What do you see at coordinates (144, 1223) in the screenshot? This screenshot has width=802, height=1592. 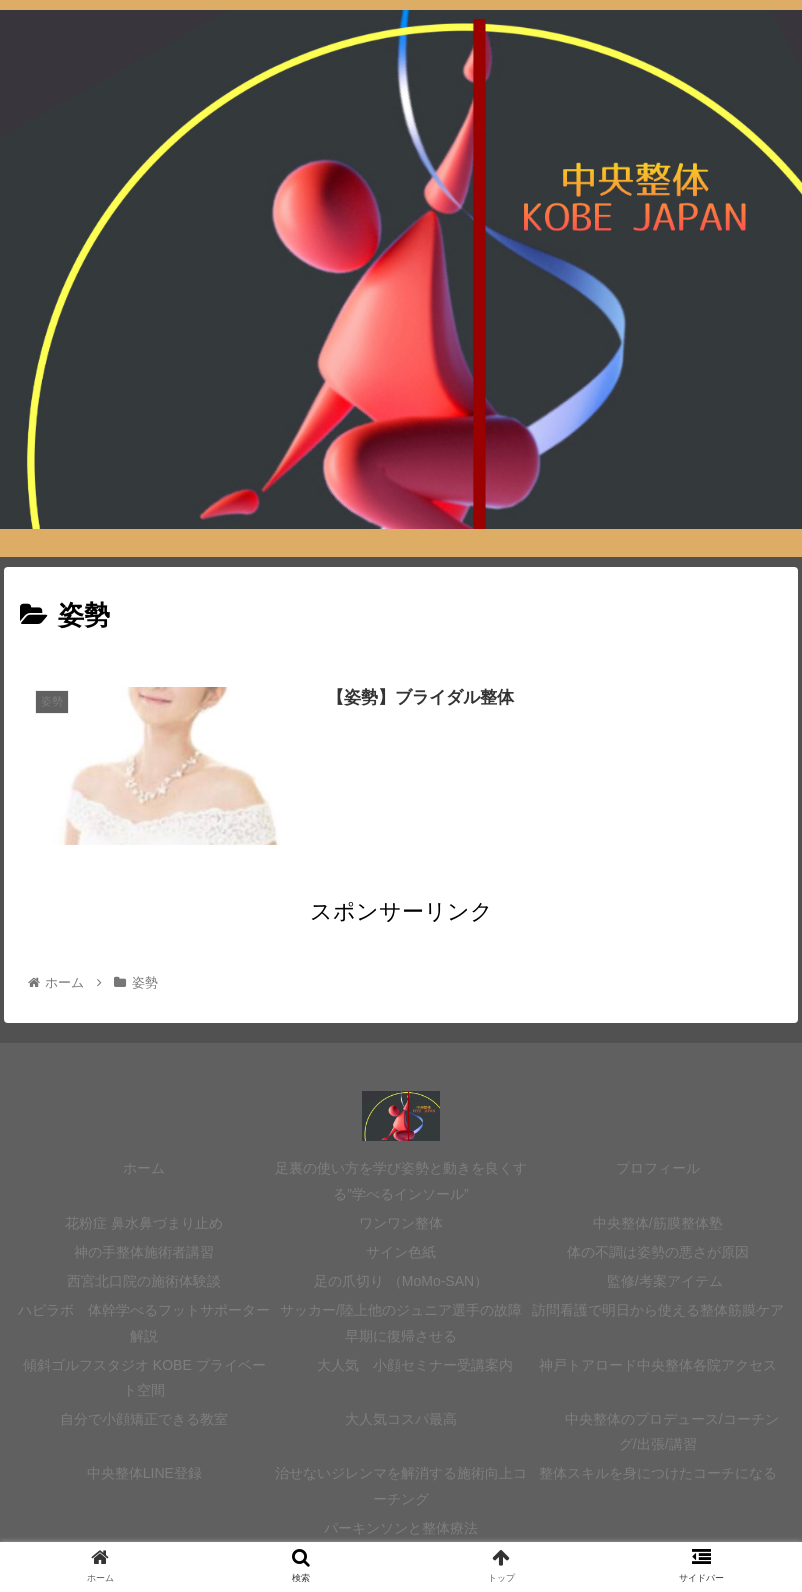 I see `花粉症 鼻水鼻づまり止め` at bounding box center [144, 1223].